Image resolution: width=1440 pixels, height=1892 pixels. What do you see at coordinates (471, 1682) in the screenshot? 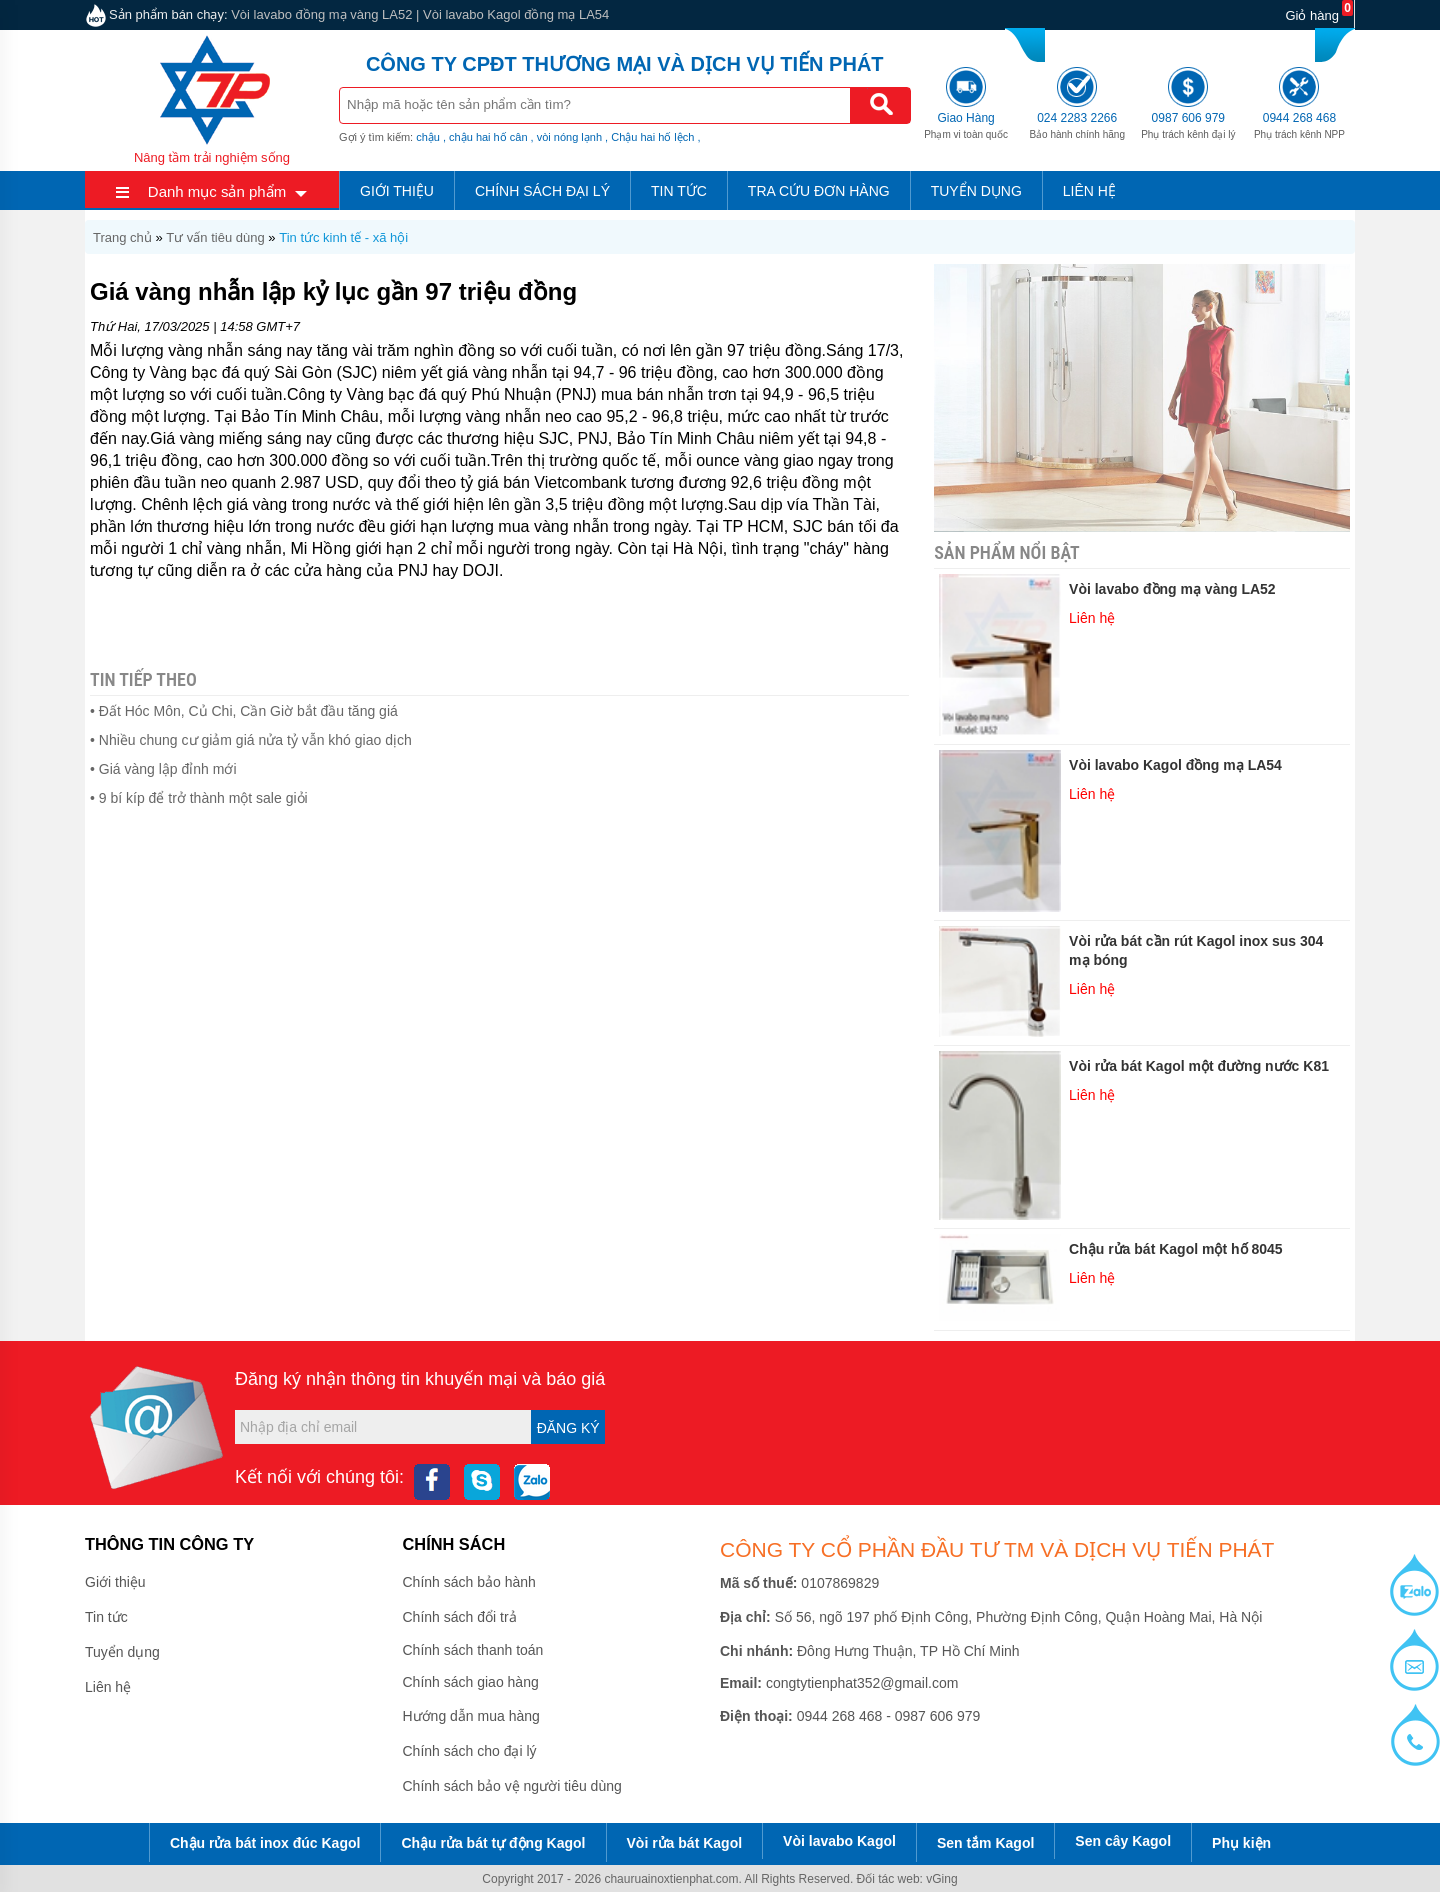
I see `Chính sách giao hàng` at bounding box center [471, 1682].